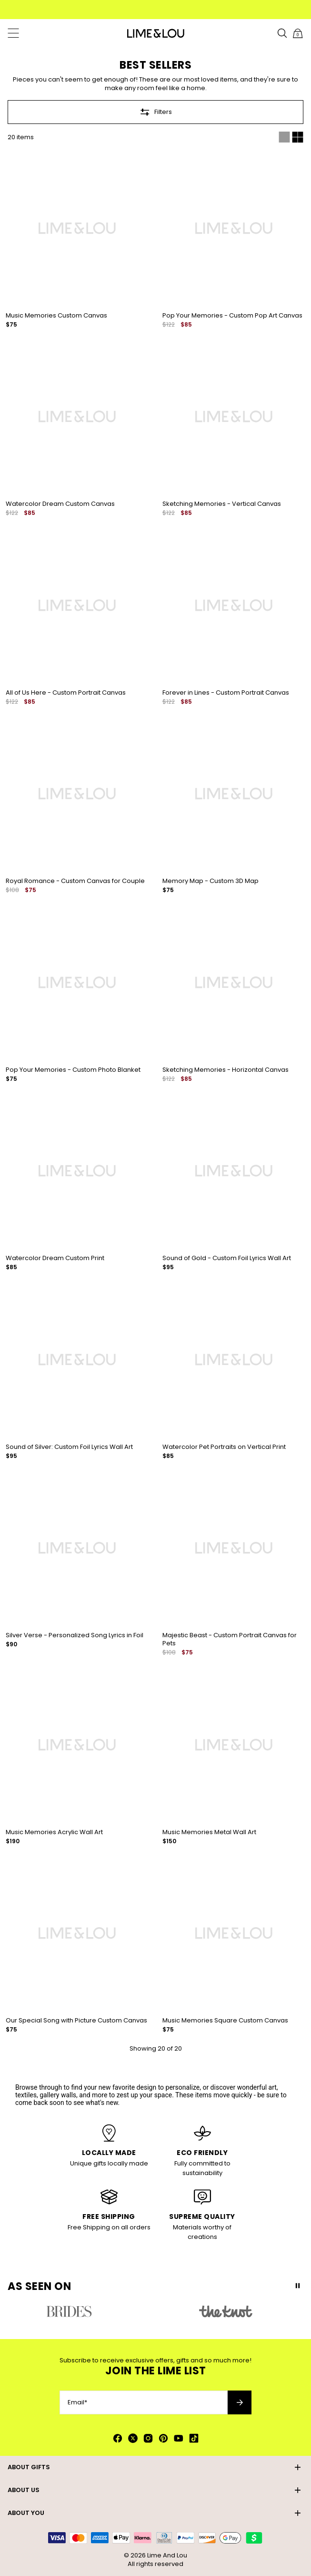  Describe the element at coordinates (77, 2402) in the screenshot. I see `Email*` at that location.